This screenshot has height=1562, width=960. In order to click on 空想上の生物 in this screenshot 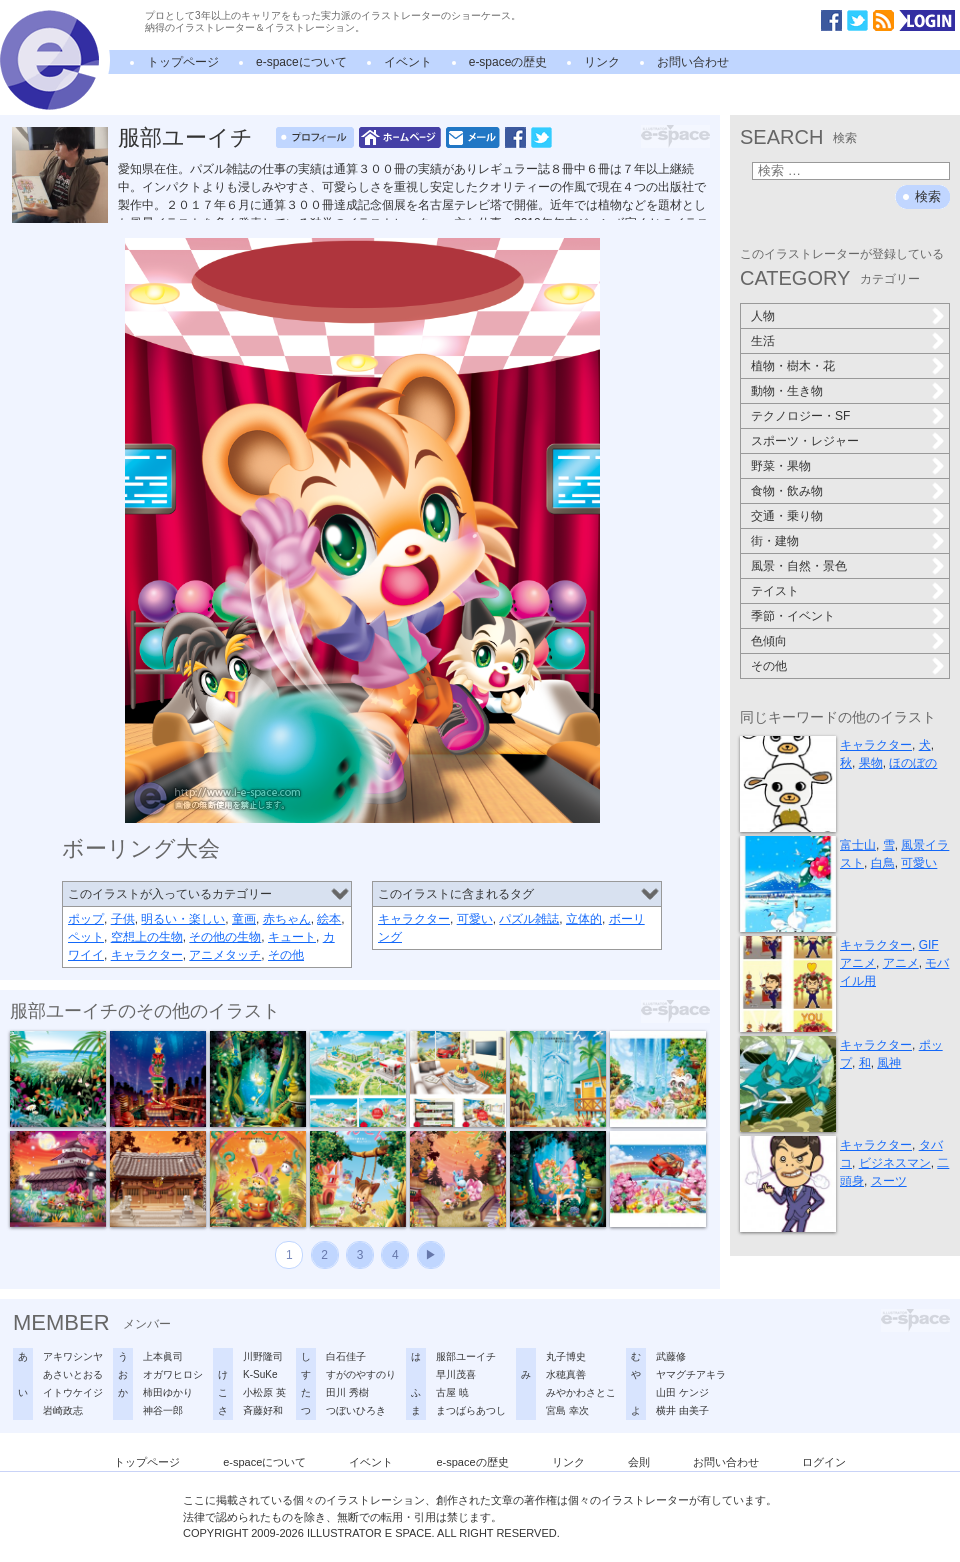, I will do `click(147, 937)`.